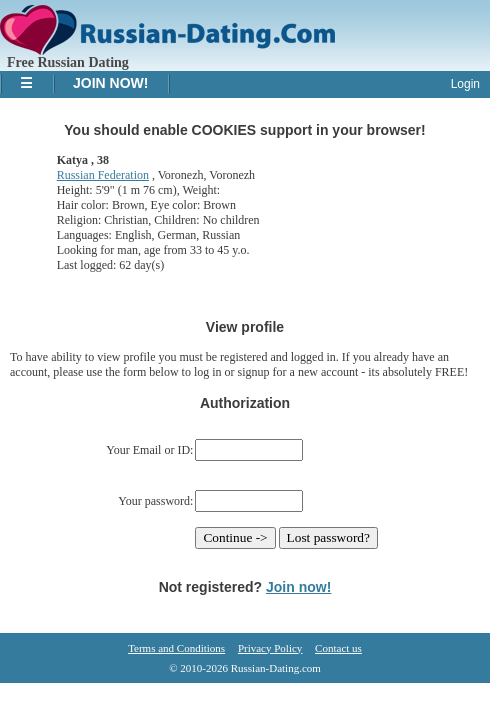 This screenshot has width=490, height=720. Describe the element at coordinates (176, 648) in the screenshot. I see `Terms and Conditions` at that location.